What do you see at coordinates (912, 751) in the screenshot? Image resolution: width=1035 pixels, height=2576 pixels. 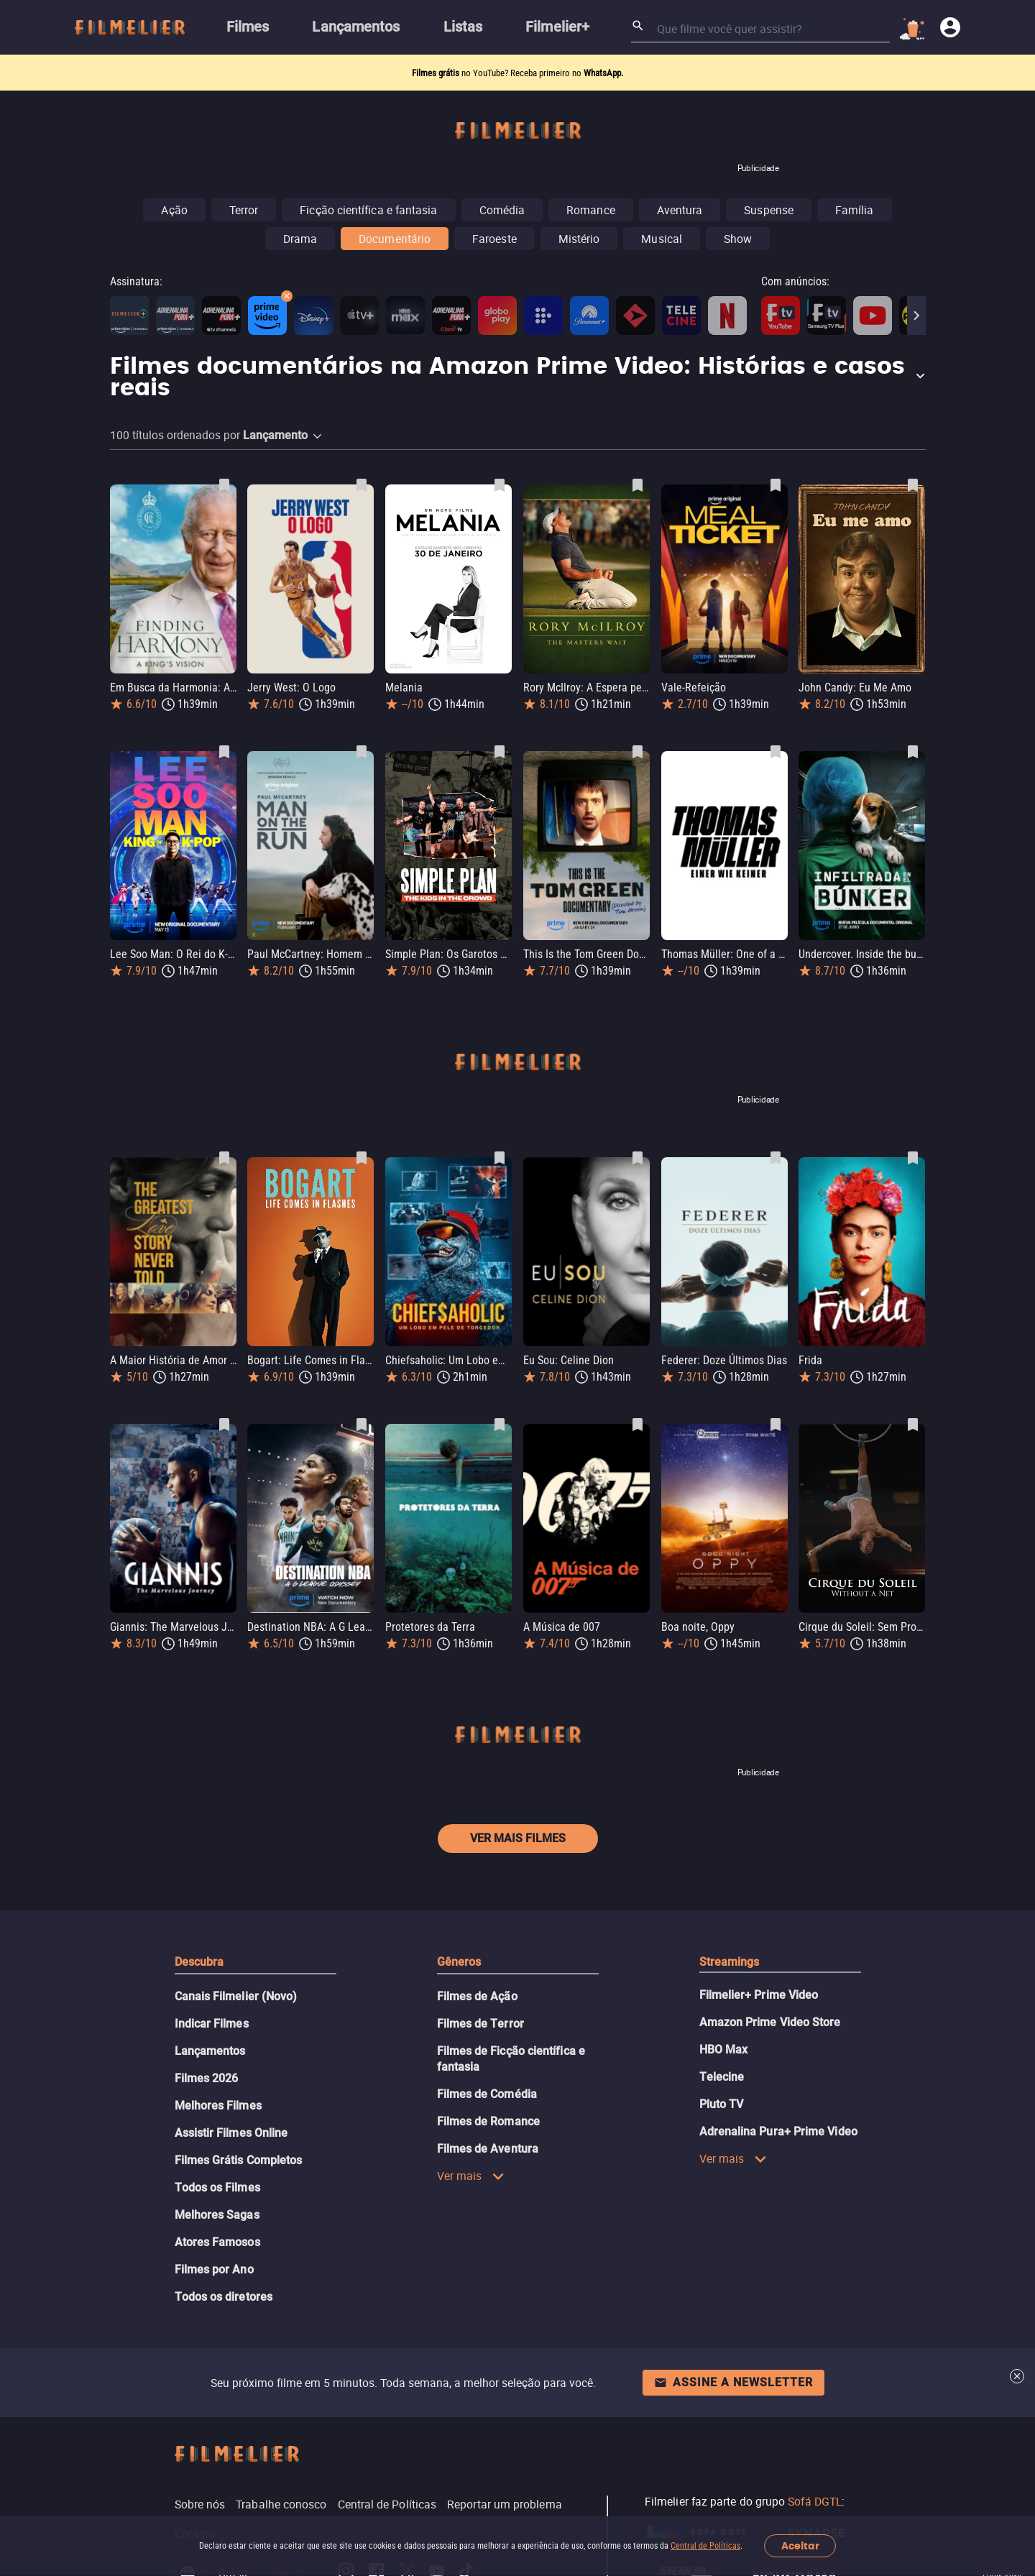 I see `[Salvar Undercover. Inside the bunker como favorito]` at bounding box center [912, 751].